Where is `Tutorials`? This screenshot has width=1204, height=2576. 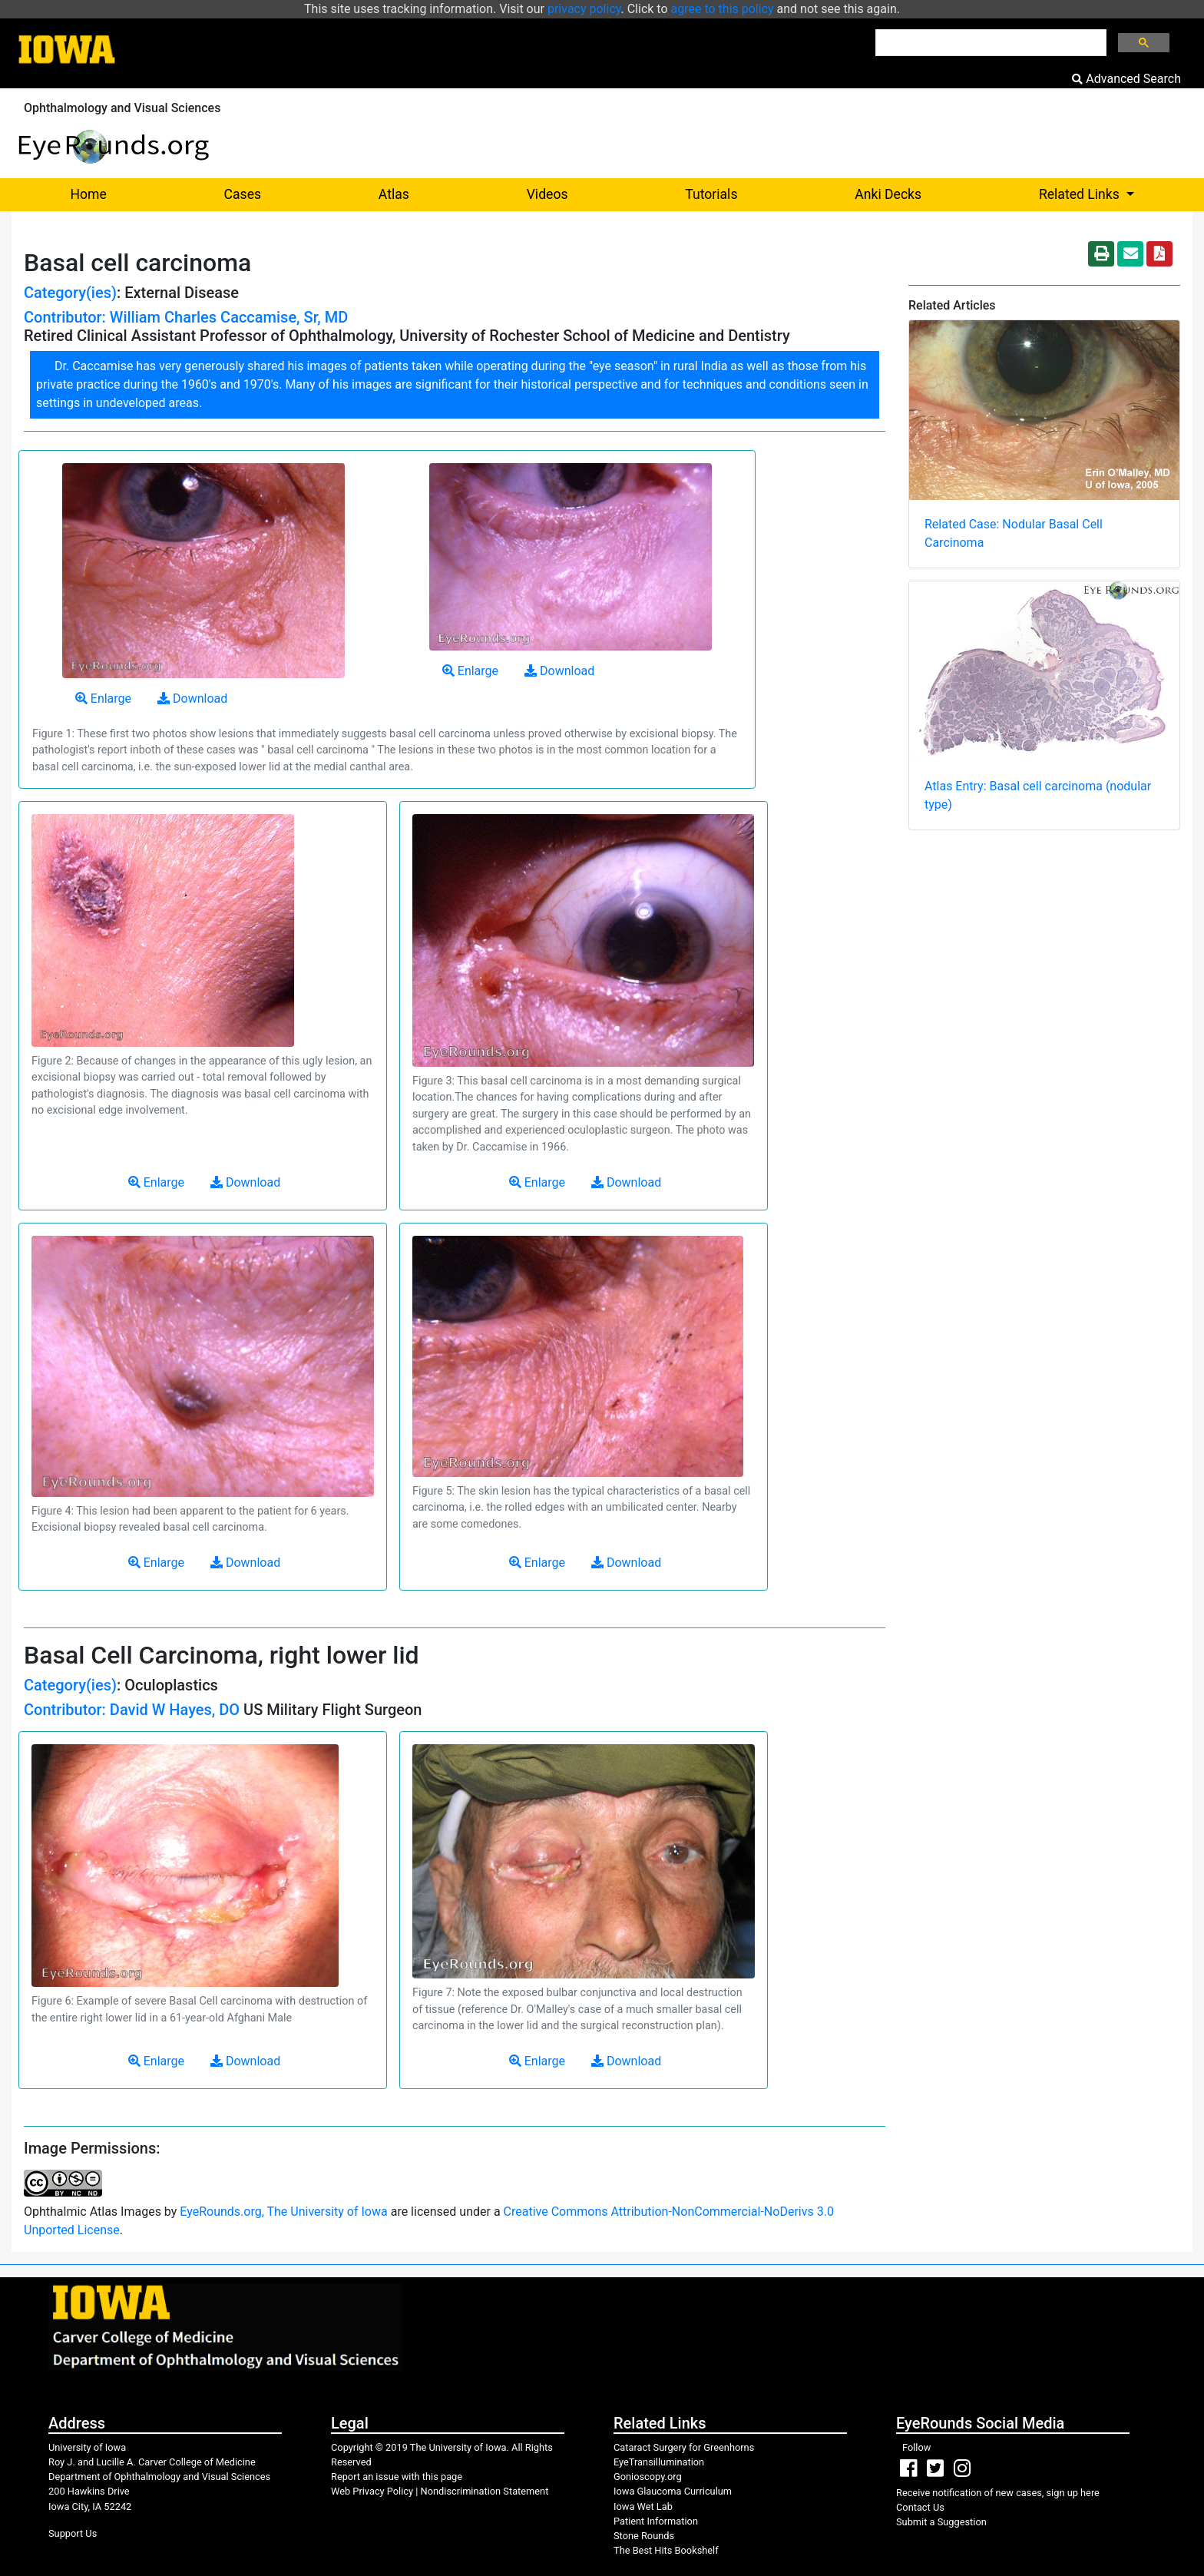 Tutorials is located at coordinates (711, 194).